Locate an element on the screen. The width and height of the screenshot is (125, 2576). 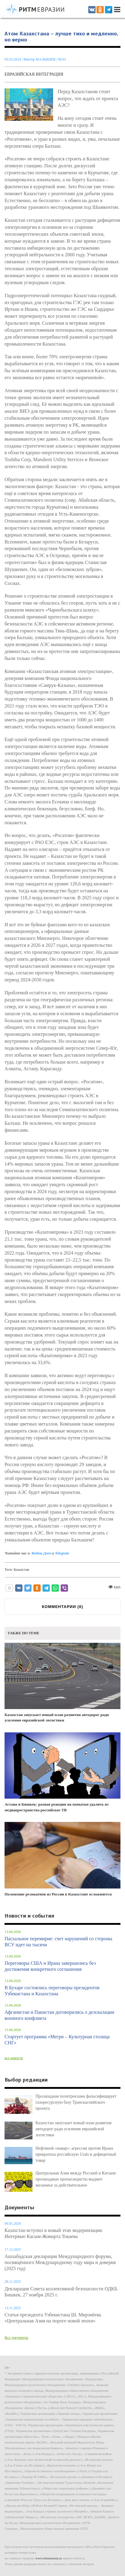
Казахстан вступил в новый этап модернизации. Интервью Касым-Жомарта Токаева is located at coordinates (54, 2233).